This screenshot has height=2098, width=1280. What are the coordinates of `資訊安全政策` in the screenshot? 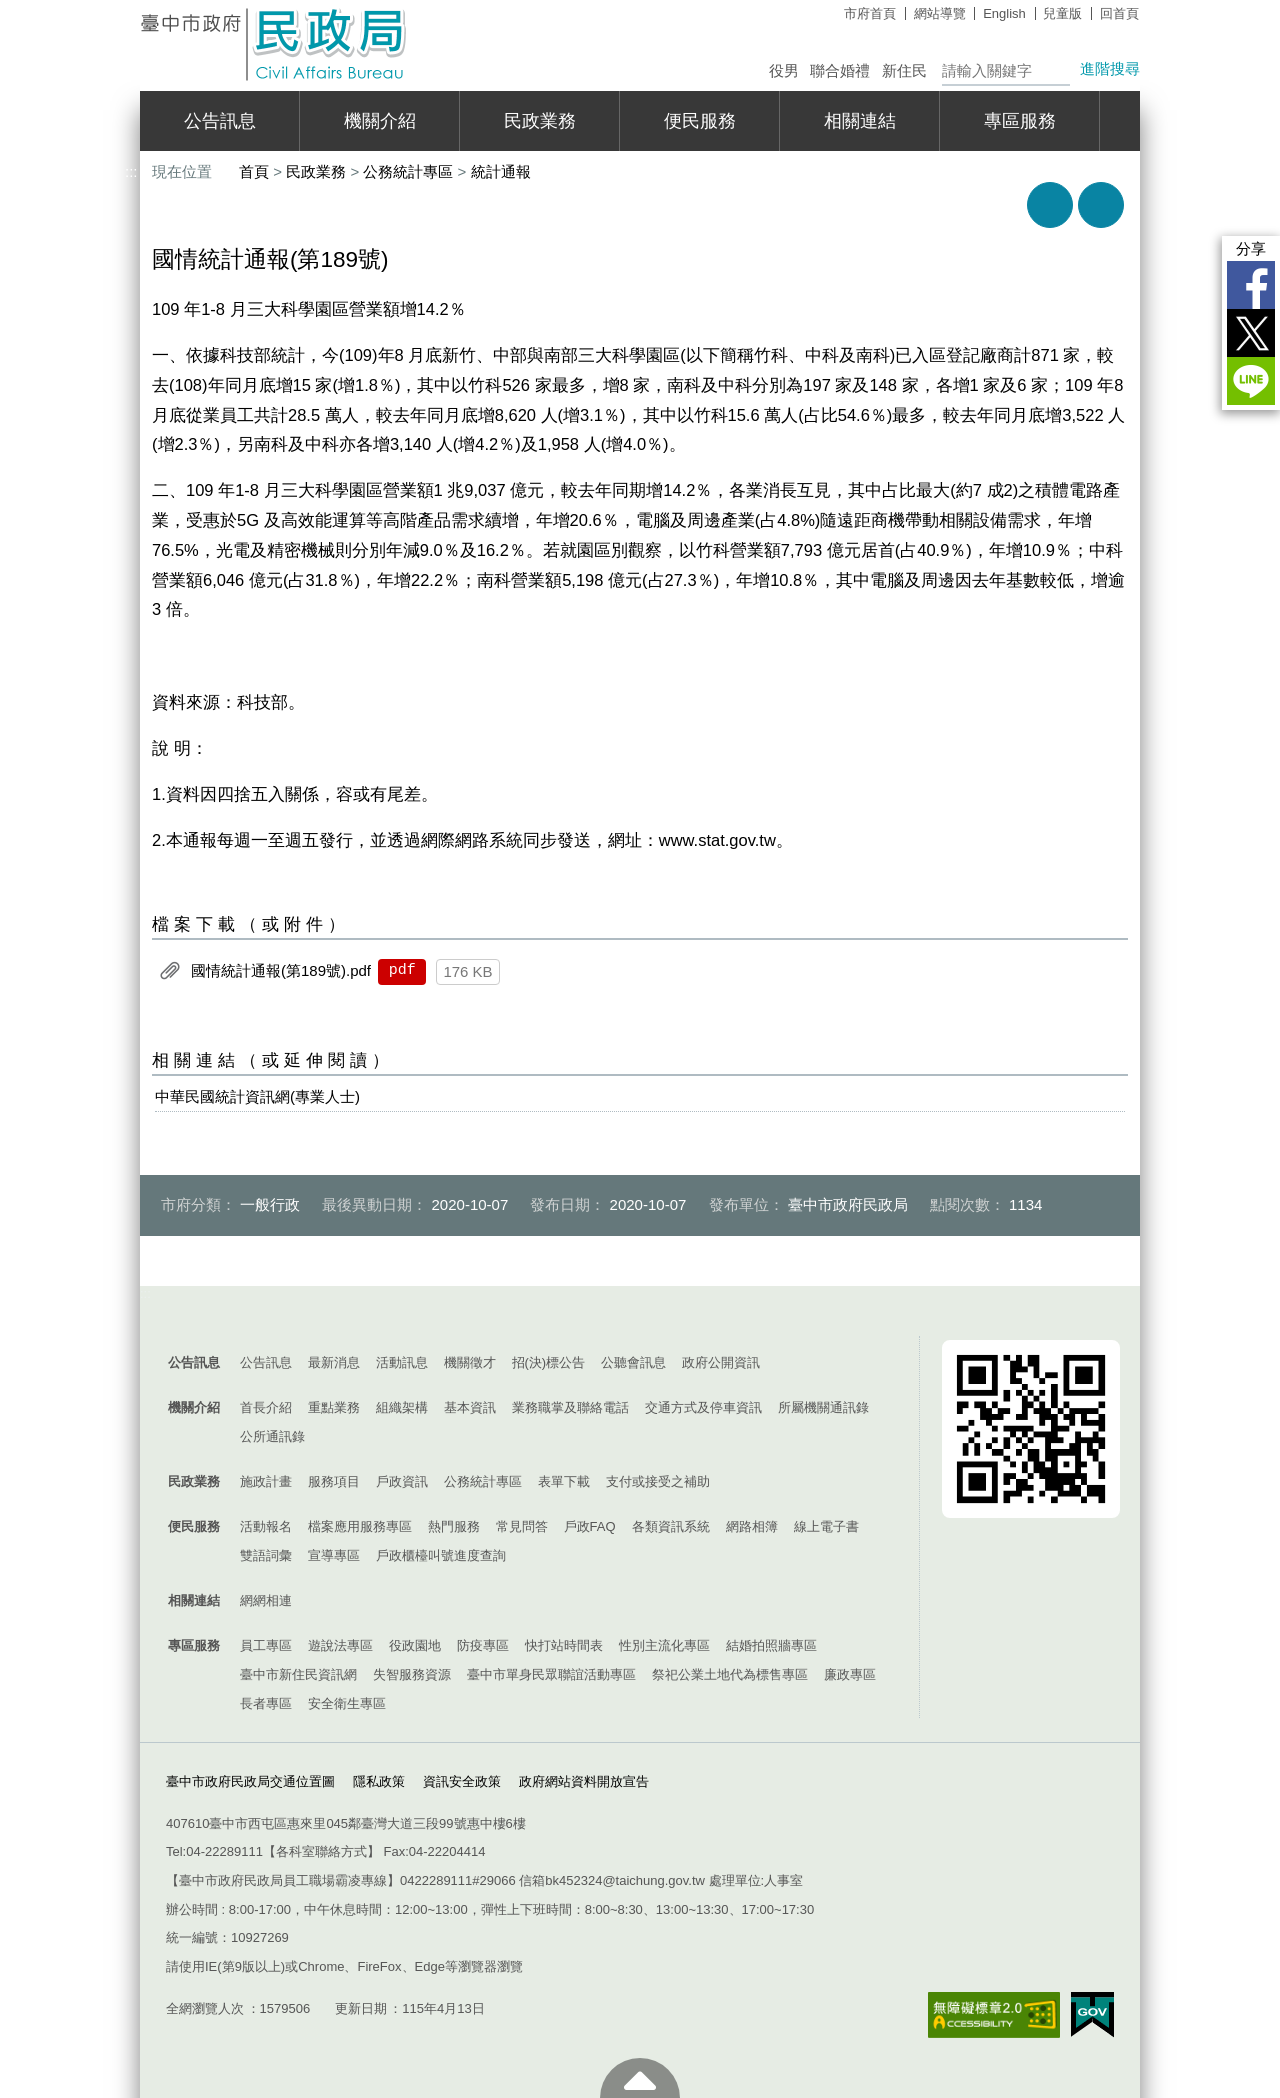 It's located at (462, 1781).